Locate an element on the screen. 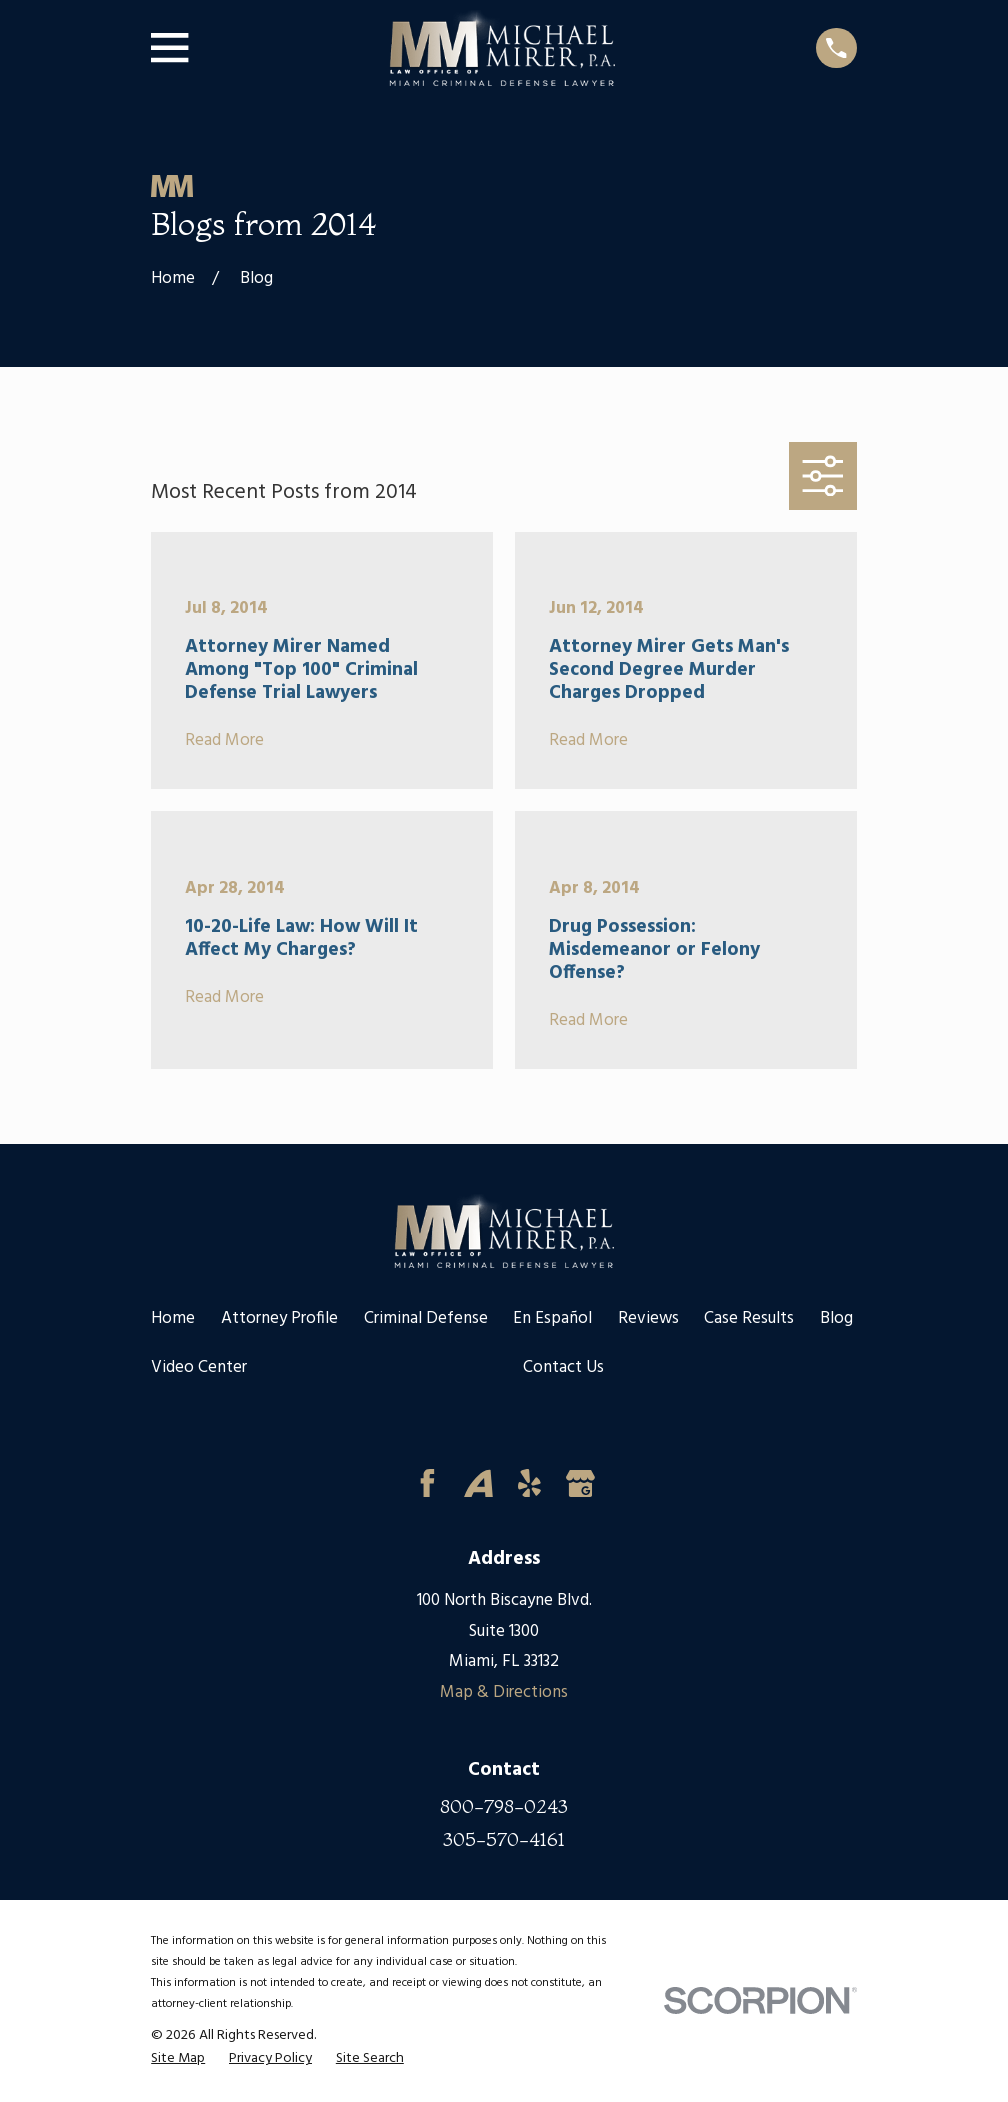 The height and width of the screenshot is (2102, 1008). 305-570-4161 is located at coordinates (504, 1839).